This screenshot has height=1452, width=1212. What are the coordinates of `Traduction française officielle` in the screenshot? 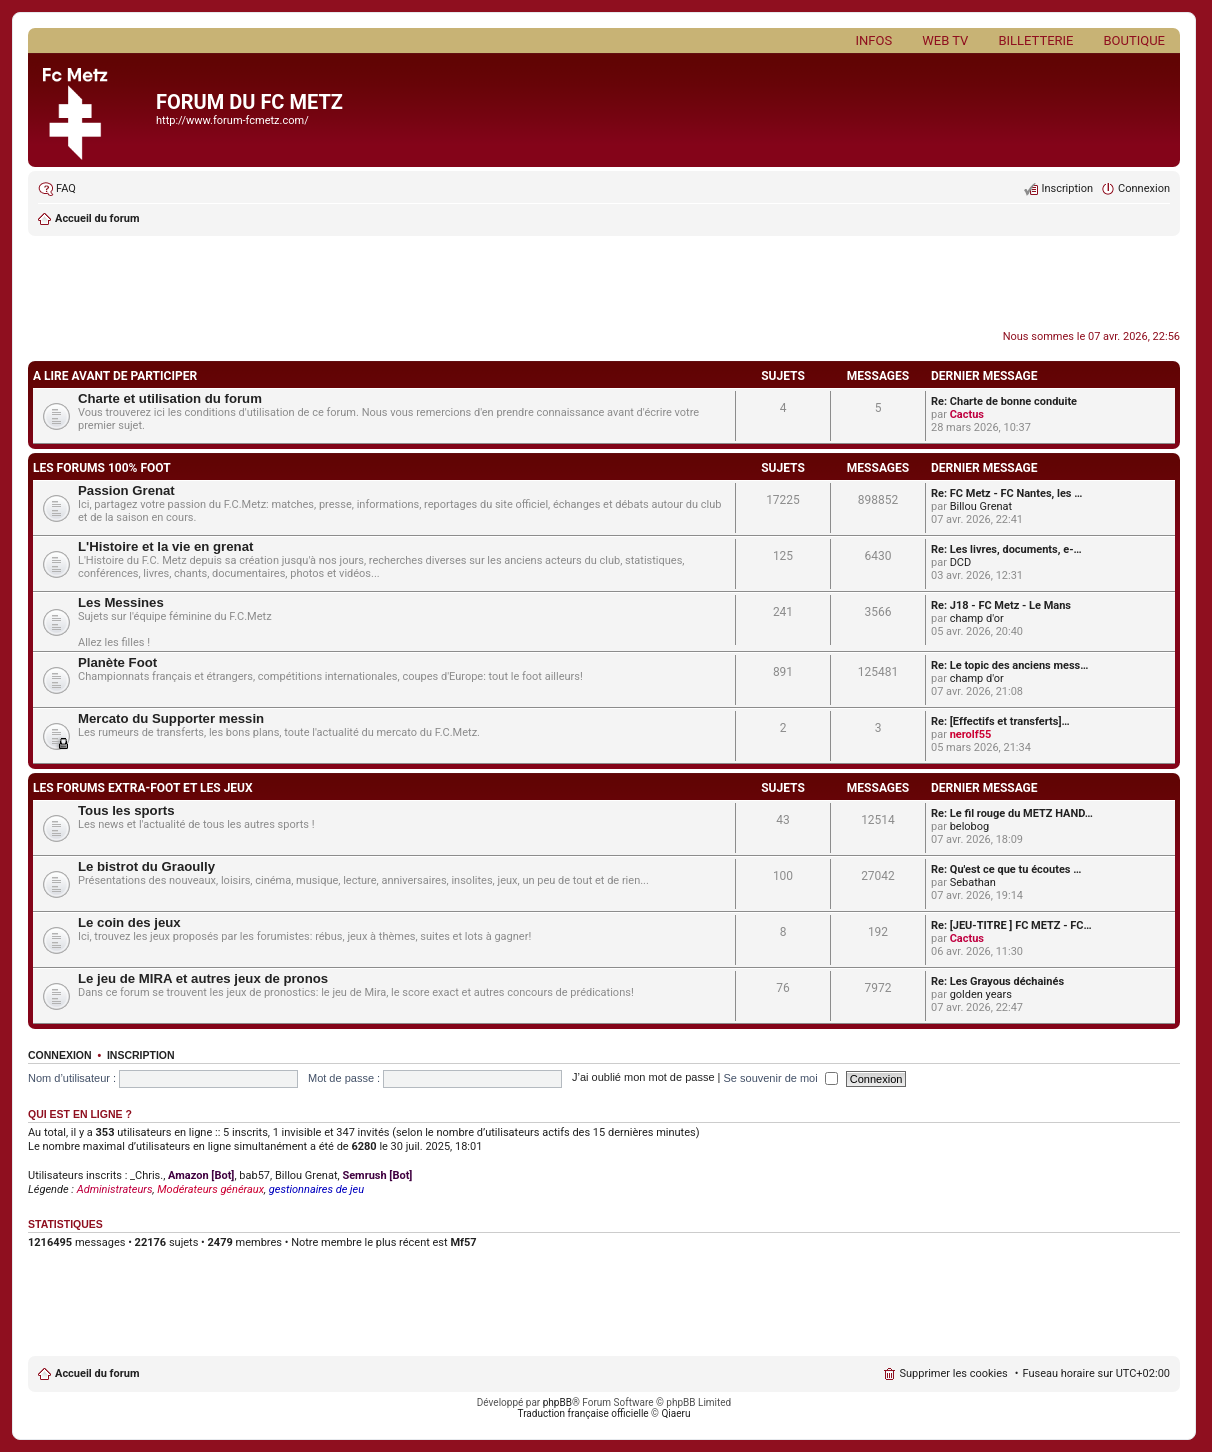 It's located at (583, 1413).